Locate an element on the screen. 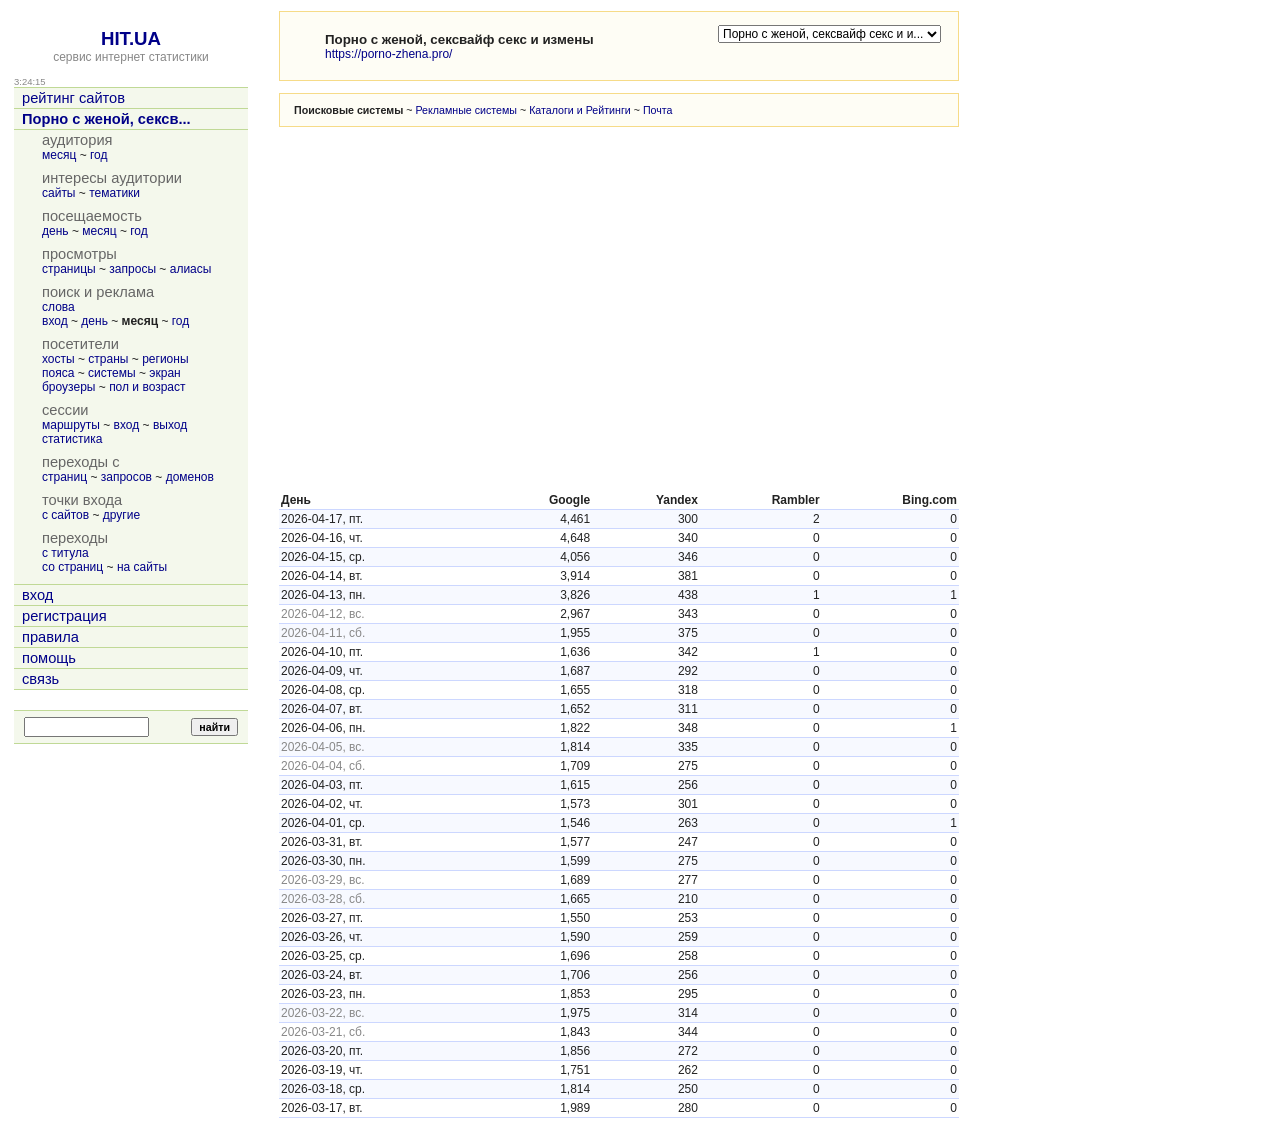 The width and height of the screenshot is (1280, 1129). https://porno-zhena.pro/ is located at coordinates (388, 54).